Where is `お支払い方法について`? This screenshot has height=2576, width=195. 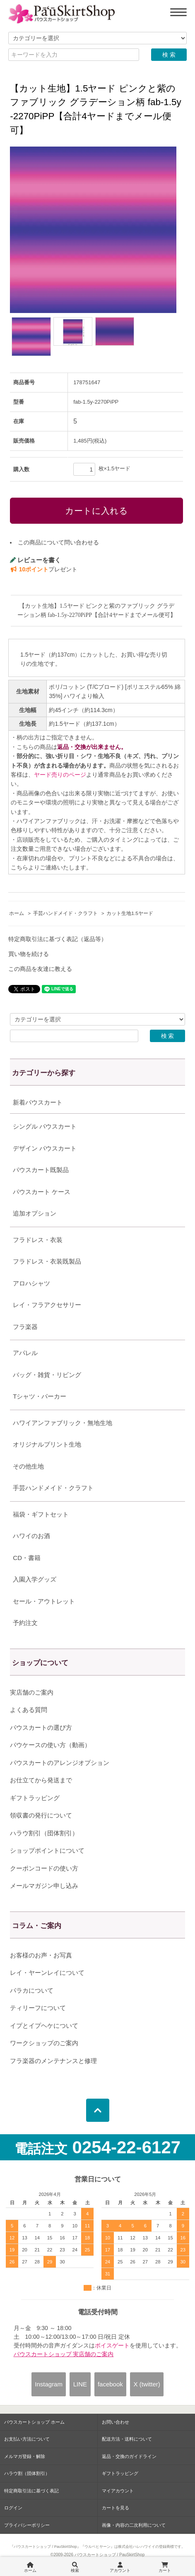 お支払い方法について is located at coordinates (27, 2438).